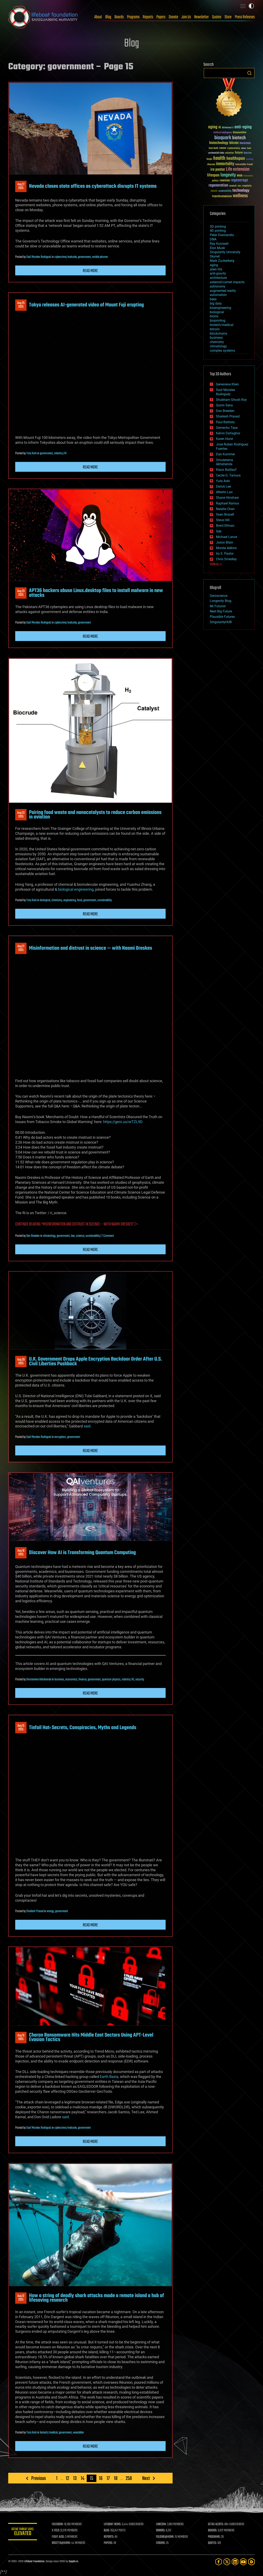 Image resolution: width=263 pixels, height=2576 pixels. I want to click on astronomy, so click(217, 286).